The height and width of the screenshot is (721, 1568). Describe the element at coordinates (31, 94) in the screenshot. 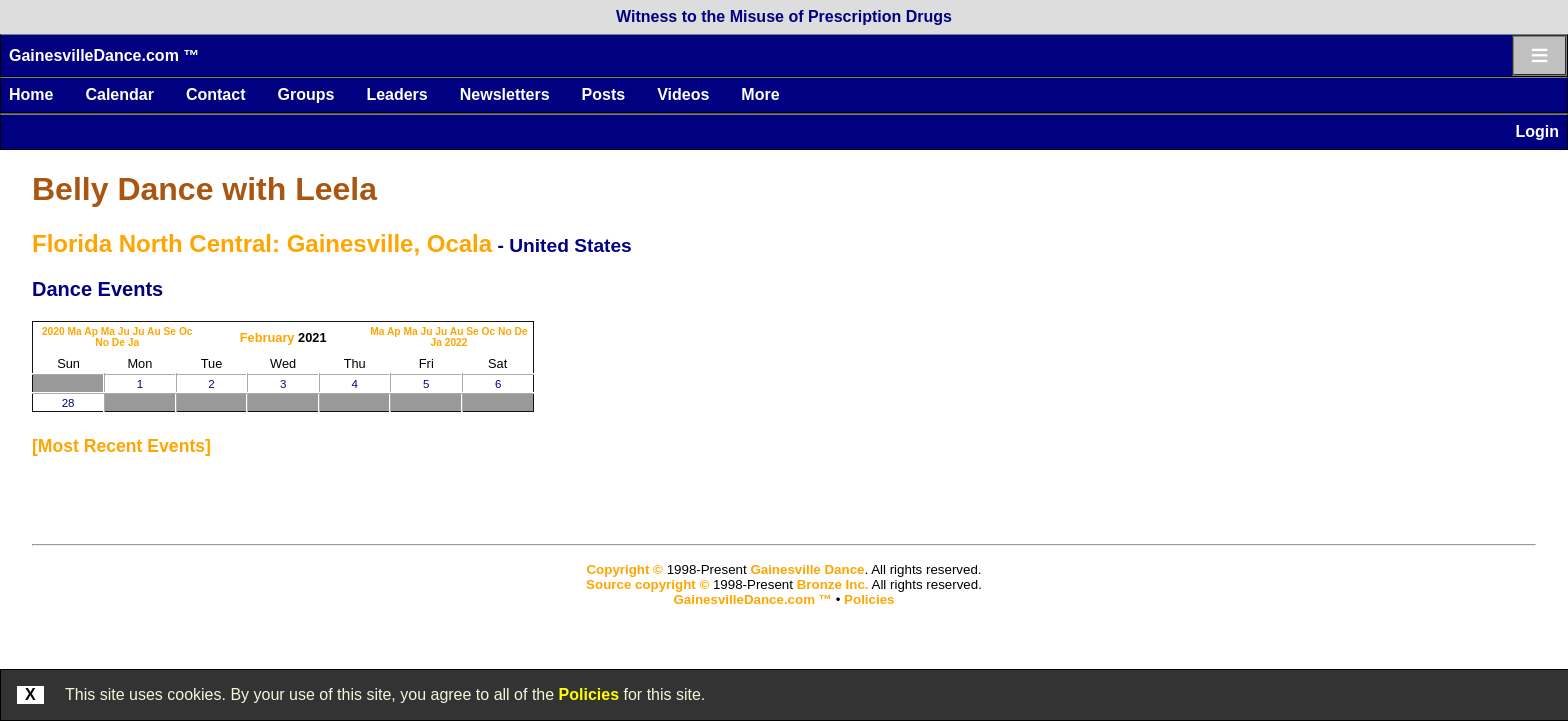

I see `Home` at that location.